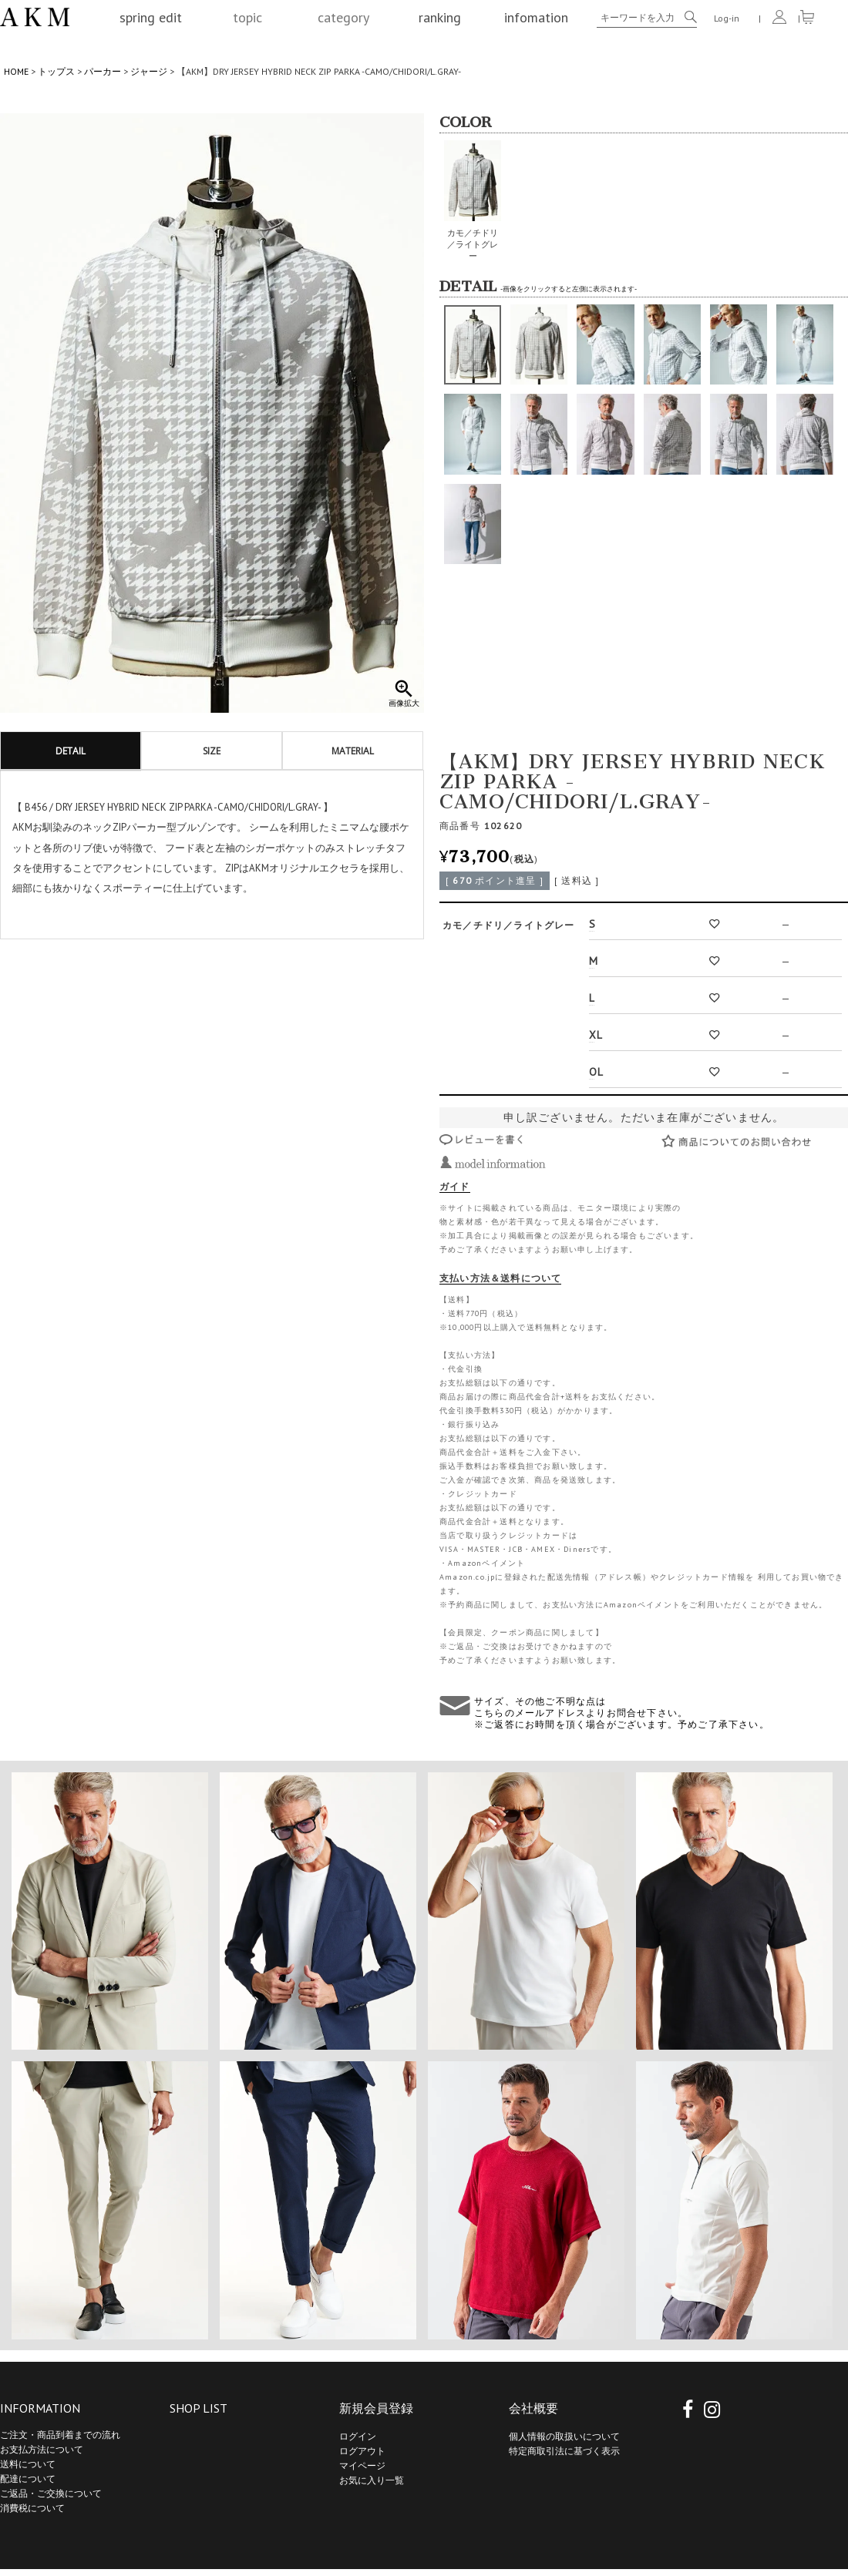 Image resolution: width=848 pixels, height=2576 pixels. I want to click on トップス, so click(56, 71).